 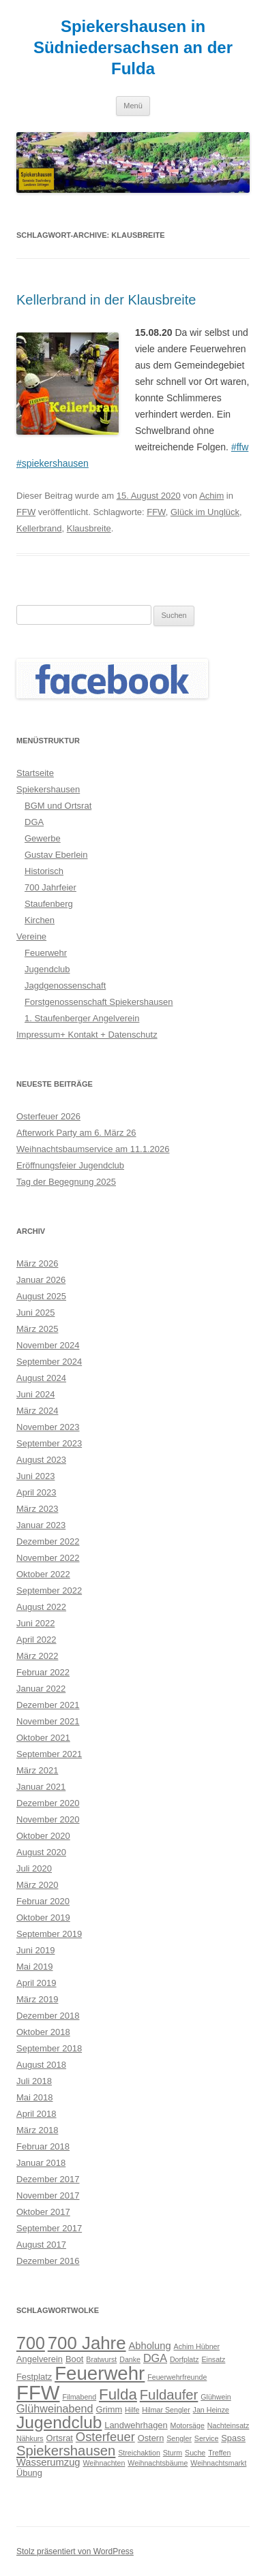 I want to click on Oktober 2017, so click(x=43, y=2212).